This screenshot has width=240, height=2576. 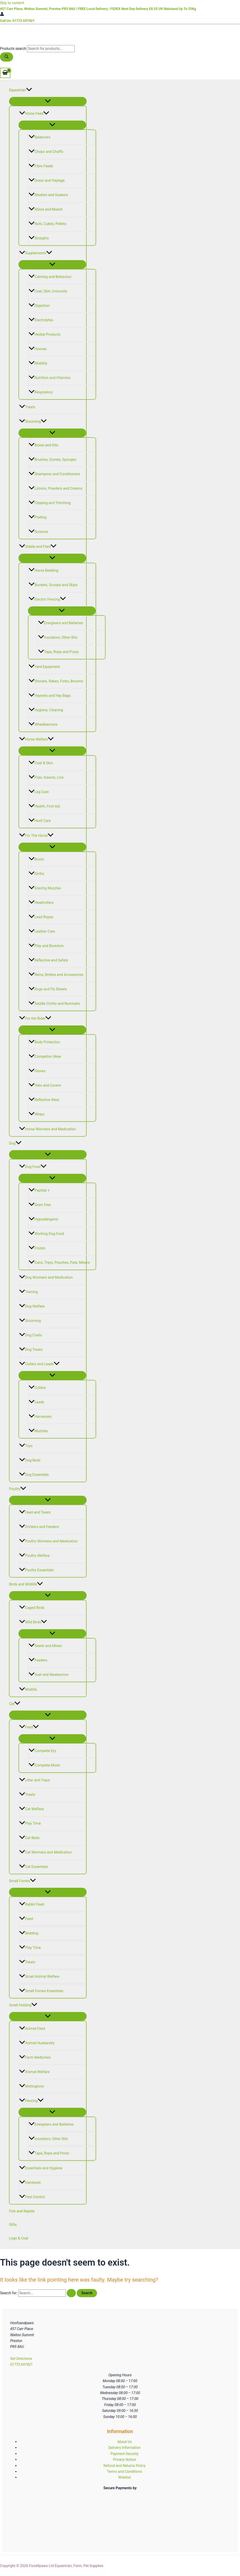 What do you see at coordinates (60, 623) in the screenshot?
I see `Energisers and Batteries` at bounding box center [60, 623].